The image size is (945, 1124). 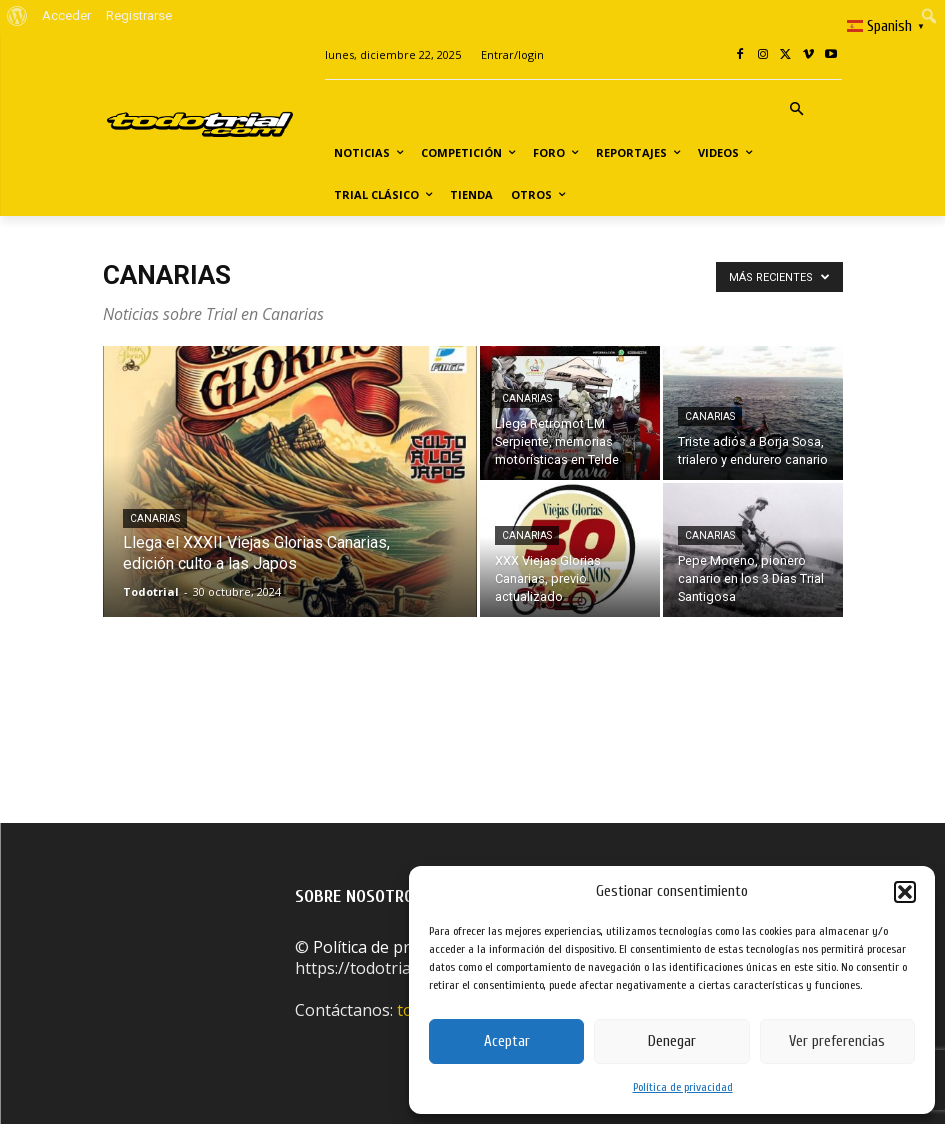 I want to click on Acceder [menuitem], so click(x=66, y=15).